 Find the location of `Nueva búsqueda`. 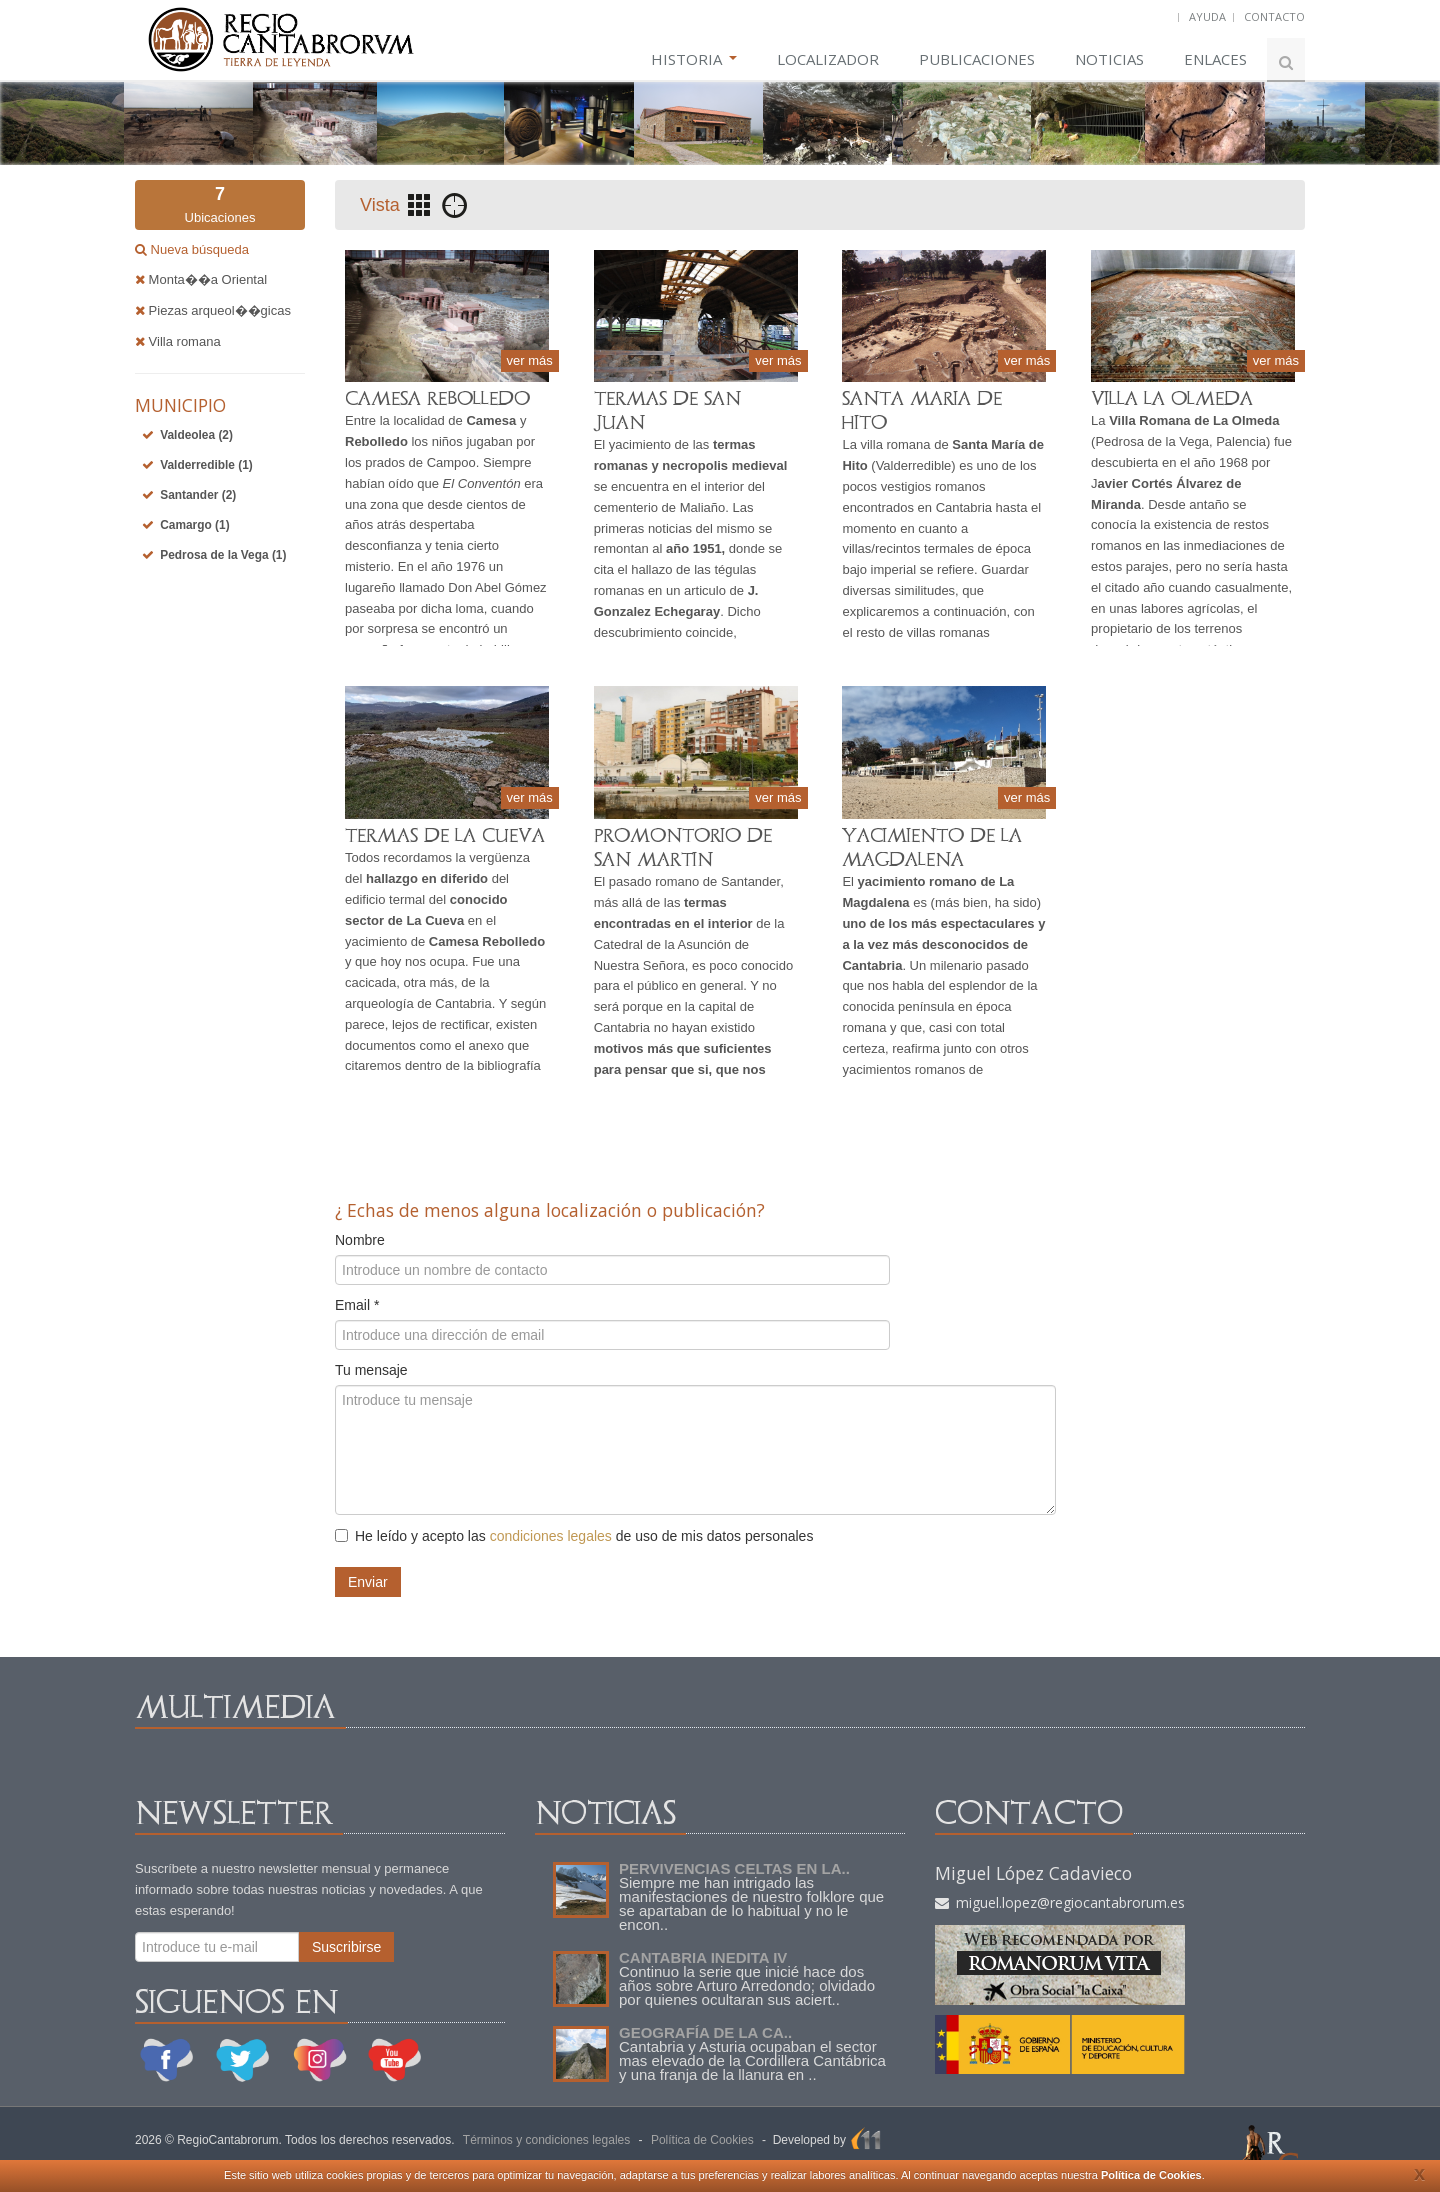

Nueva búsqueda is located at coordinates (198, 249).